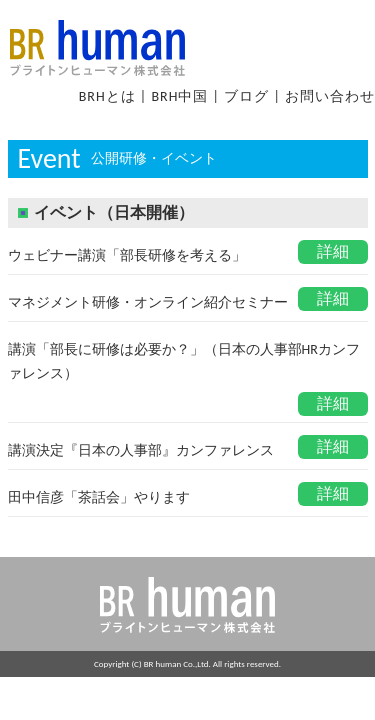 The width and height of the screenshot is (375, 720). What do you see at coordinates (333, 251) in the screenshot?
I see `詳細` at bounding box center [333, 251].